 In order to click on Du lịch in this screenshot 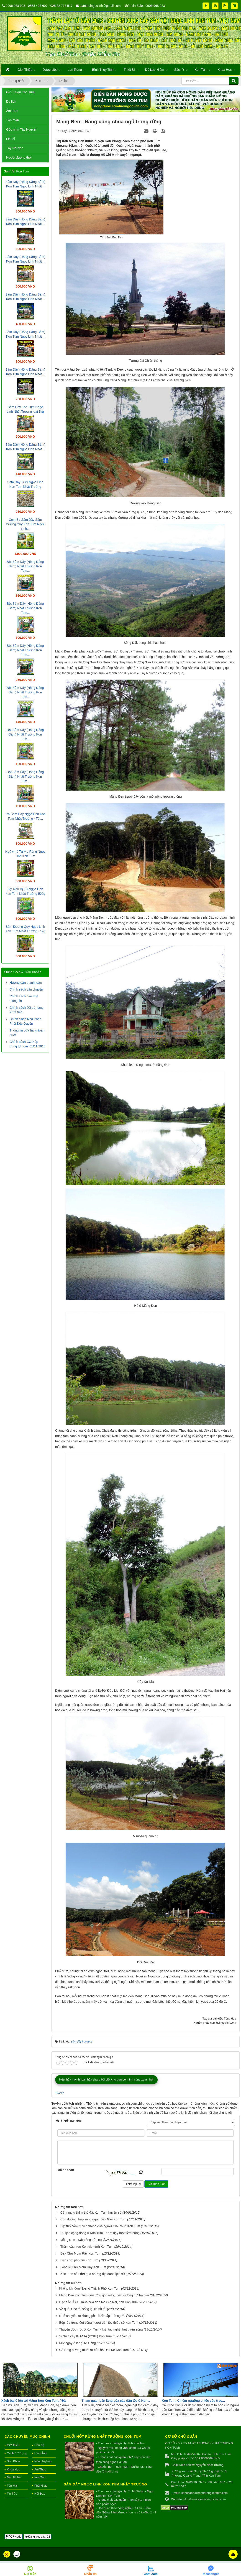, I will do `click(11, 101)`.